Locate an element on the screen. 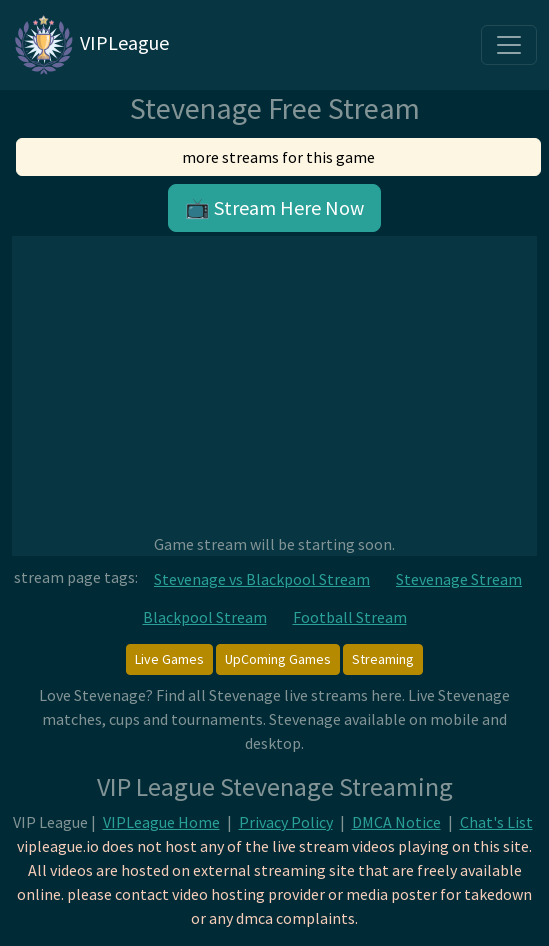 The width and height of the screenshot is (549, 946). DMCA Notice is located at coordinates (396, 822).